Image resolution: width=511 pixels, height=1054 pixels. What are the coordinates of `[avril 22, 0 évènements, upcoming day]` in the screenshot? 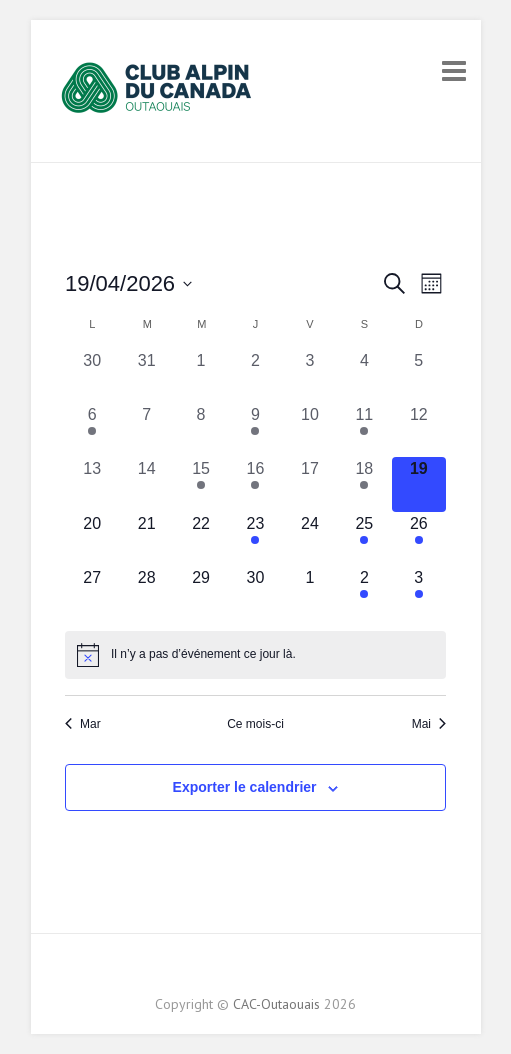 It's located at (201, 539).